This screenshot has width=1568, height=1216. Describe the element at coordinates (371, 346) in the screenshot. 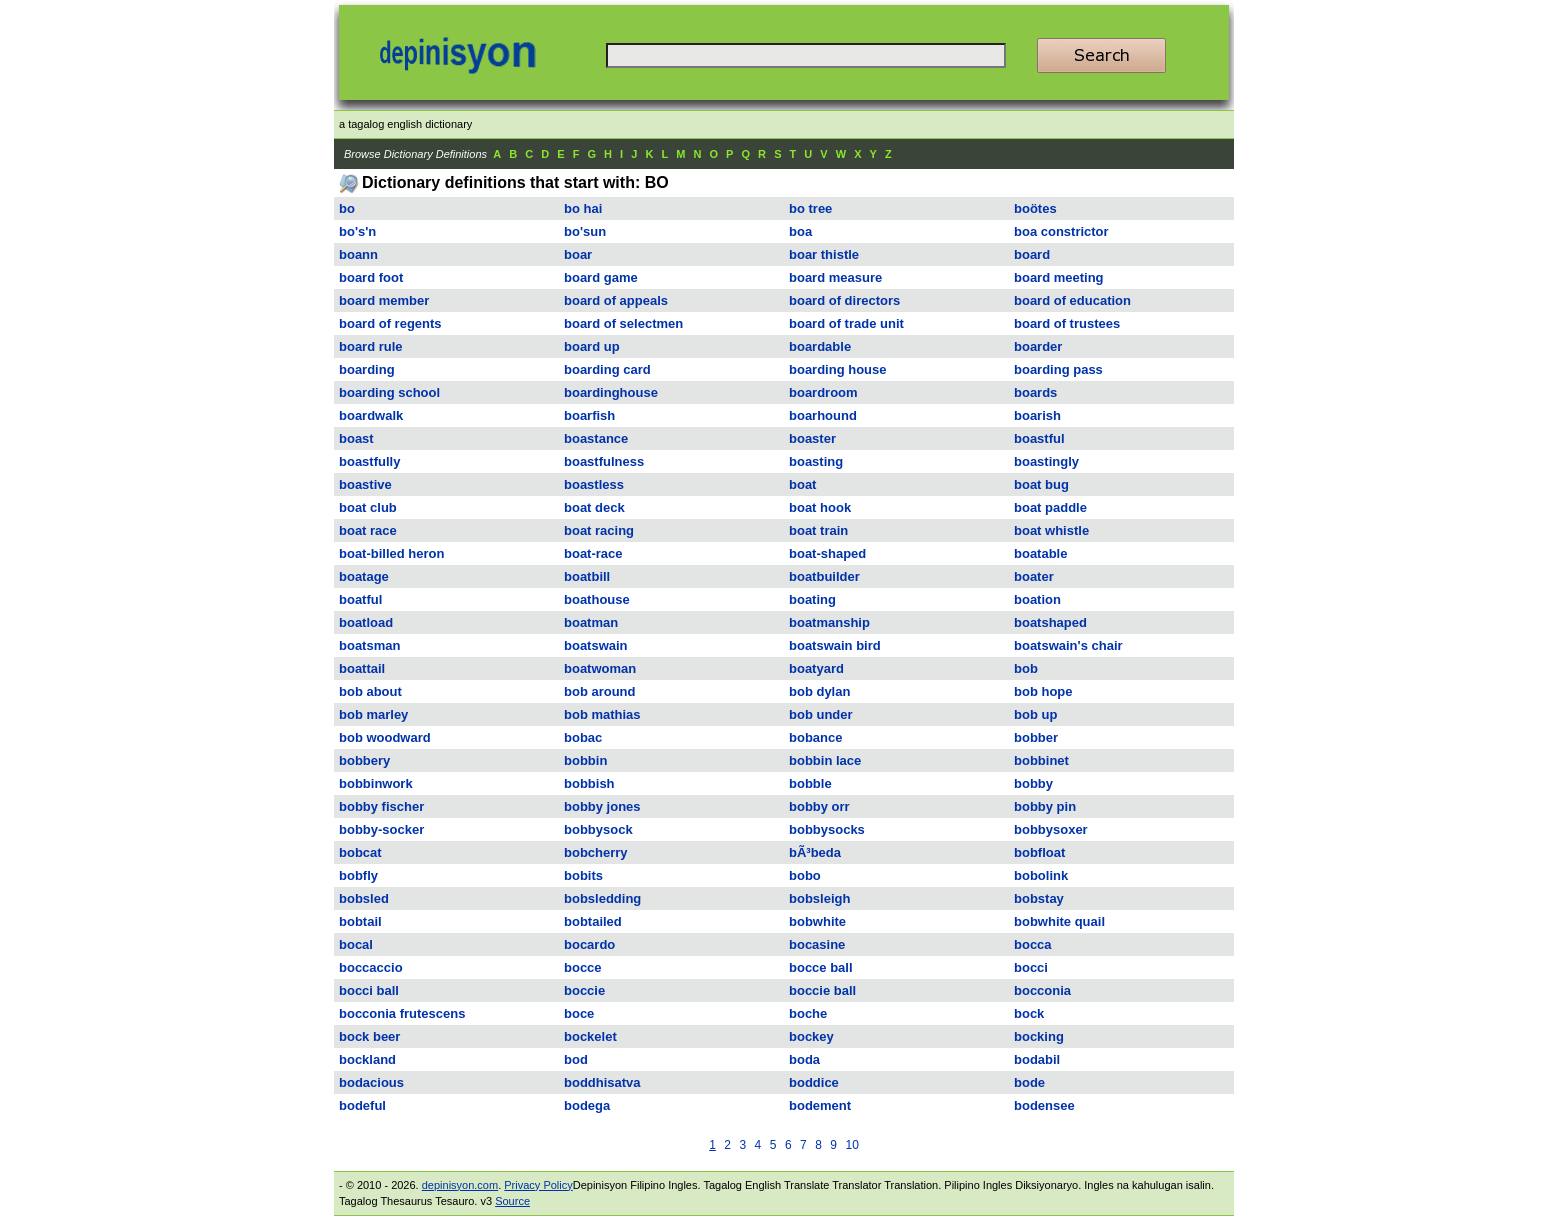

I see `board rule` at that location.